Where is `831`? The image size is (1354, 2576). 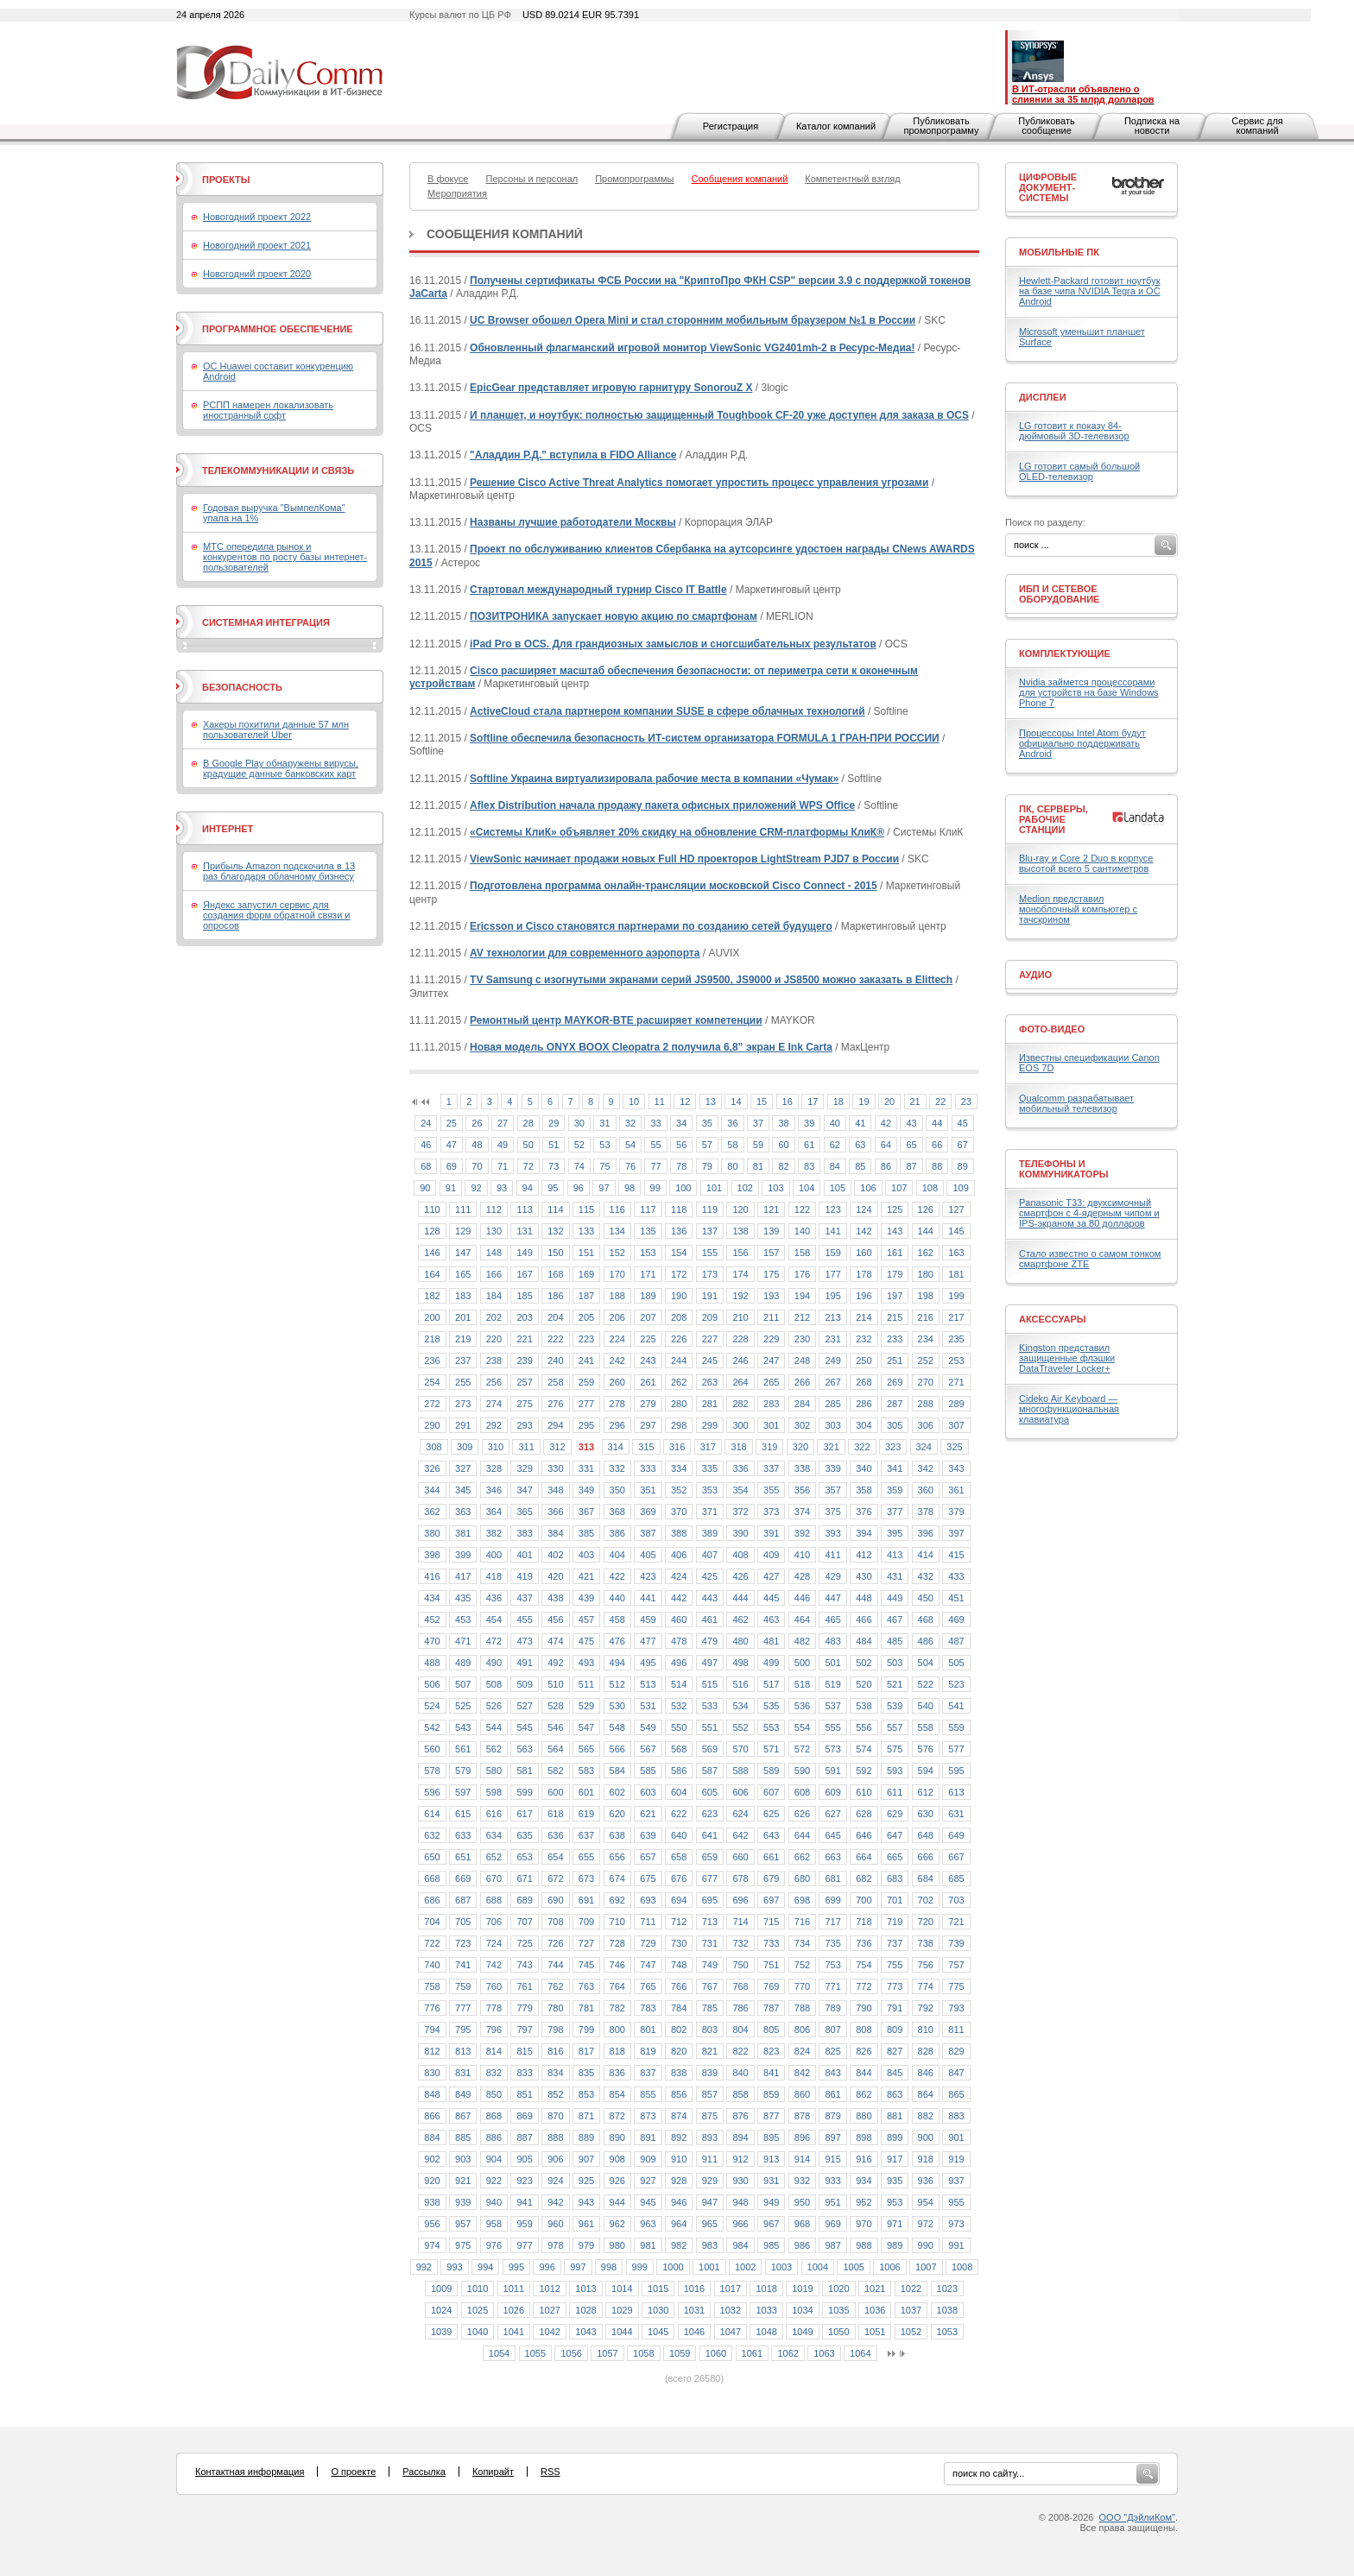
831 is located at coordinates (463, 2073).